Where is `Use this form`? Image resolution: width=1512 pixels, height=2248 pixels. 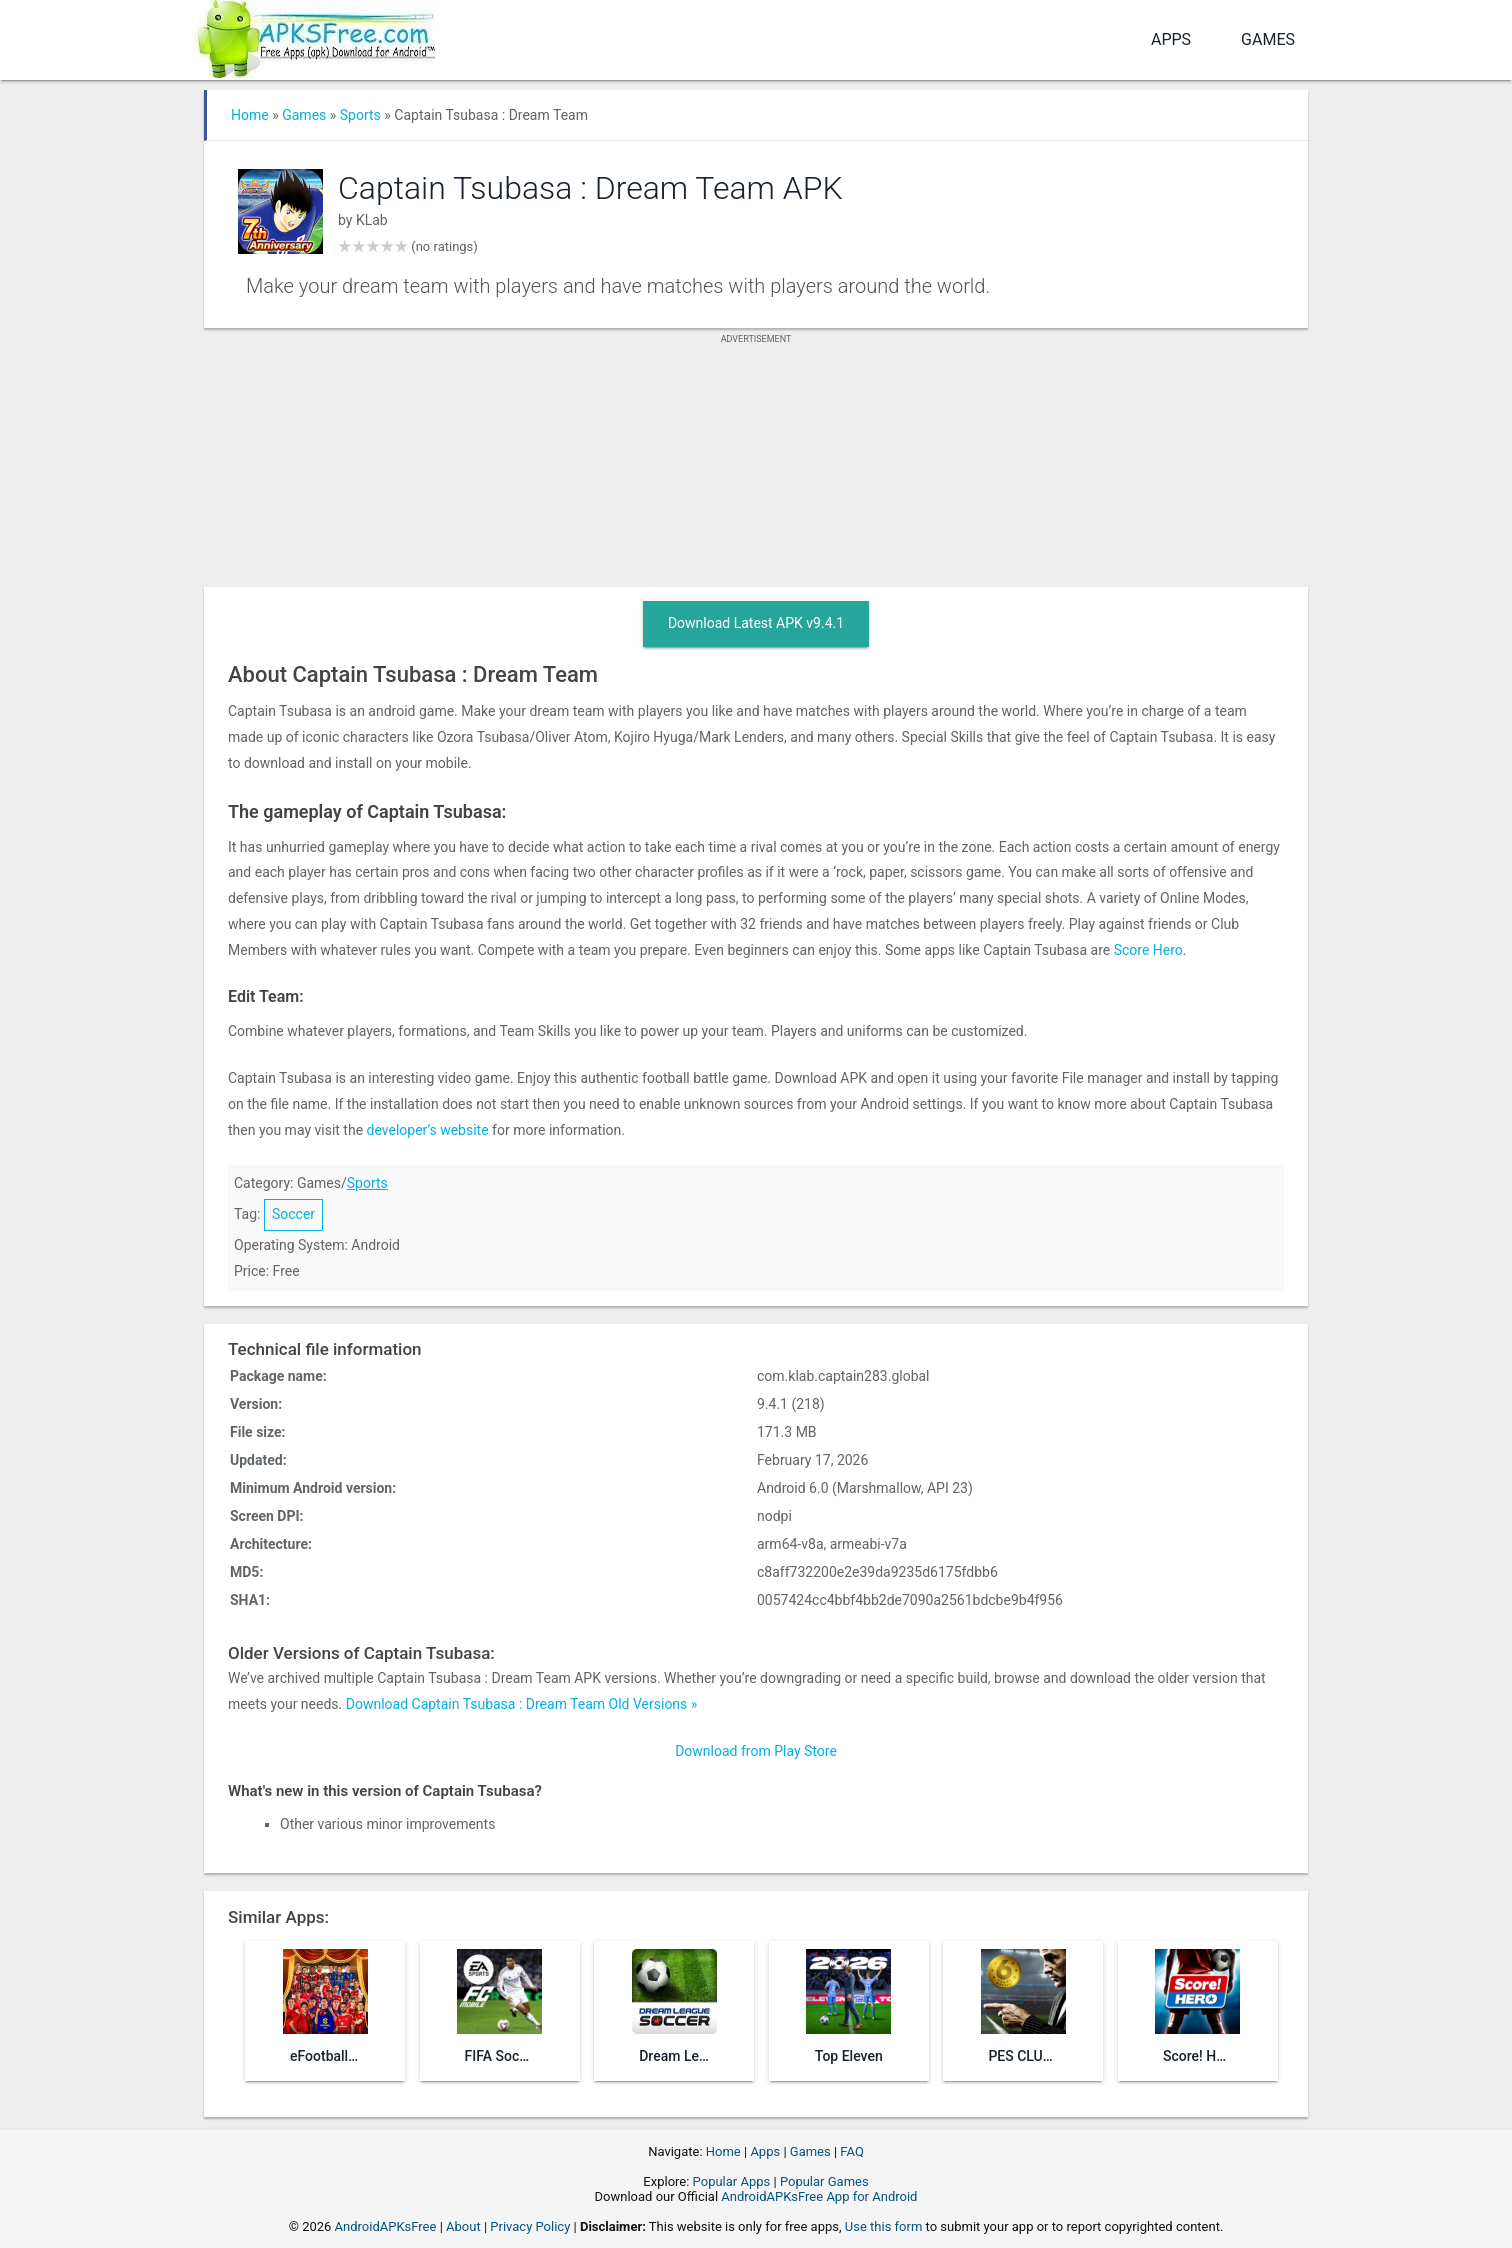 Use this form is located at coordinates (884, 2226).